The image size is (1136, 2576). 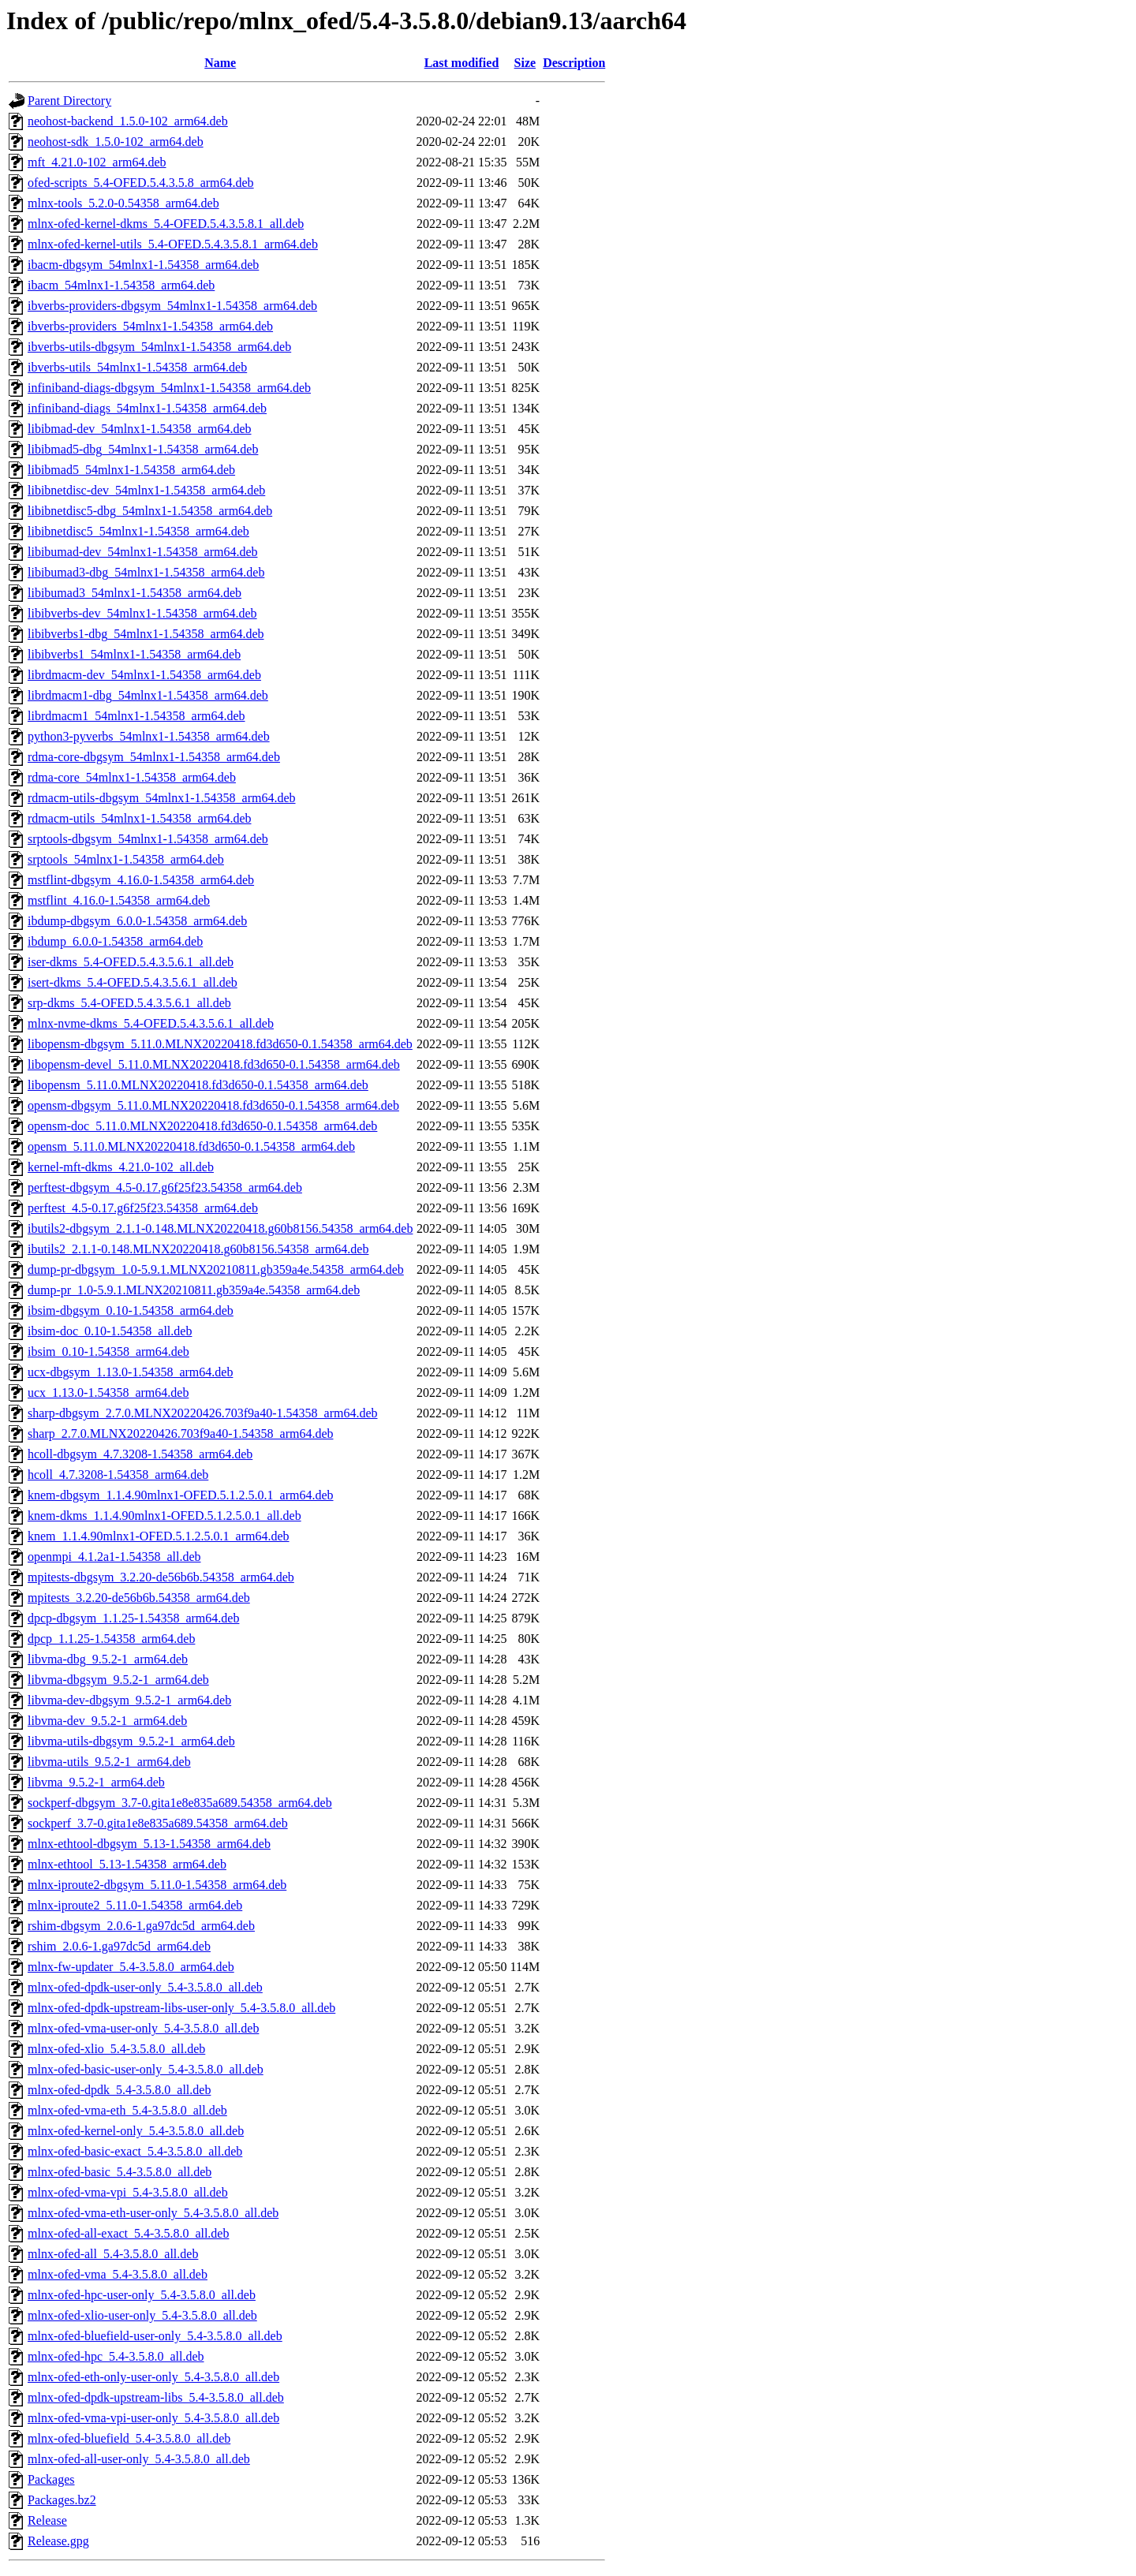 What do you see at coordinates (141, 182) in the screenshot?
I see `ofed-scripts_5.4-OFED.5.4.3.5.8_arm64.deb` at bounding box center [141, 182].